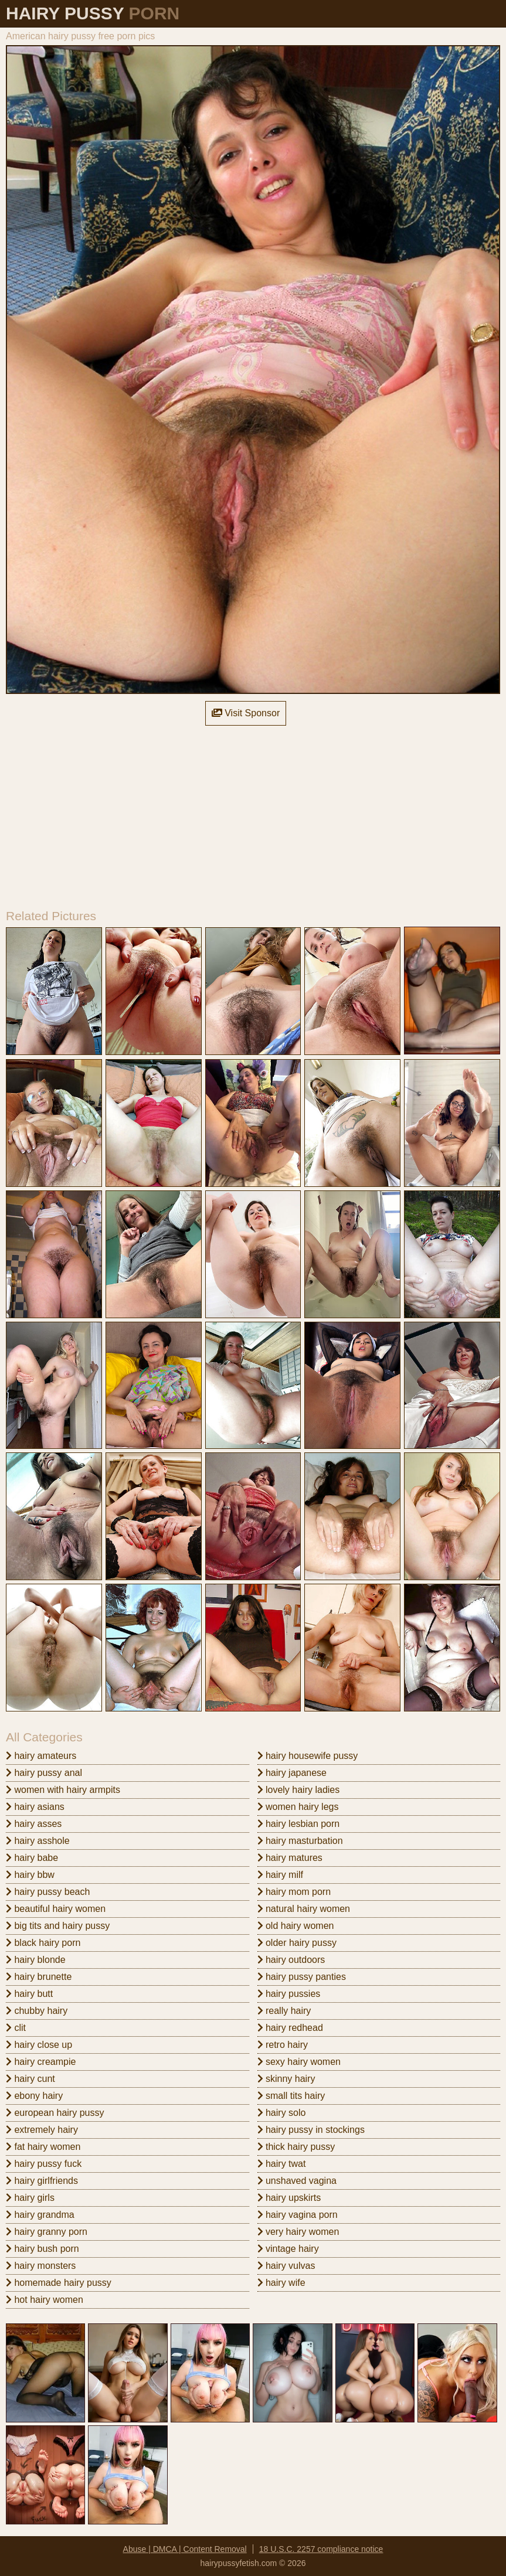 The image size is (506, 2576). I want to click on hairy vulvas, so click(286, 2266).